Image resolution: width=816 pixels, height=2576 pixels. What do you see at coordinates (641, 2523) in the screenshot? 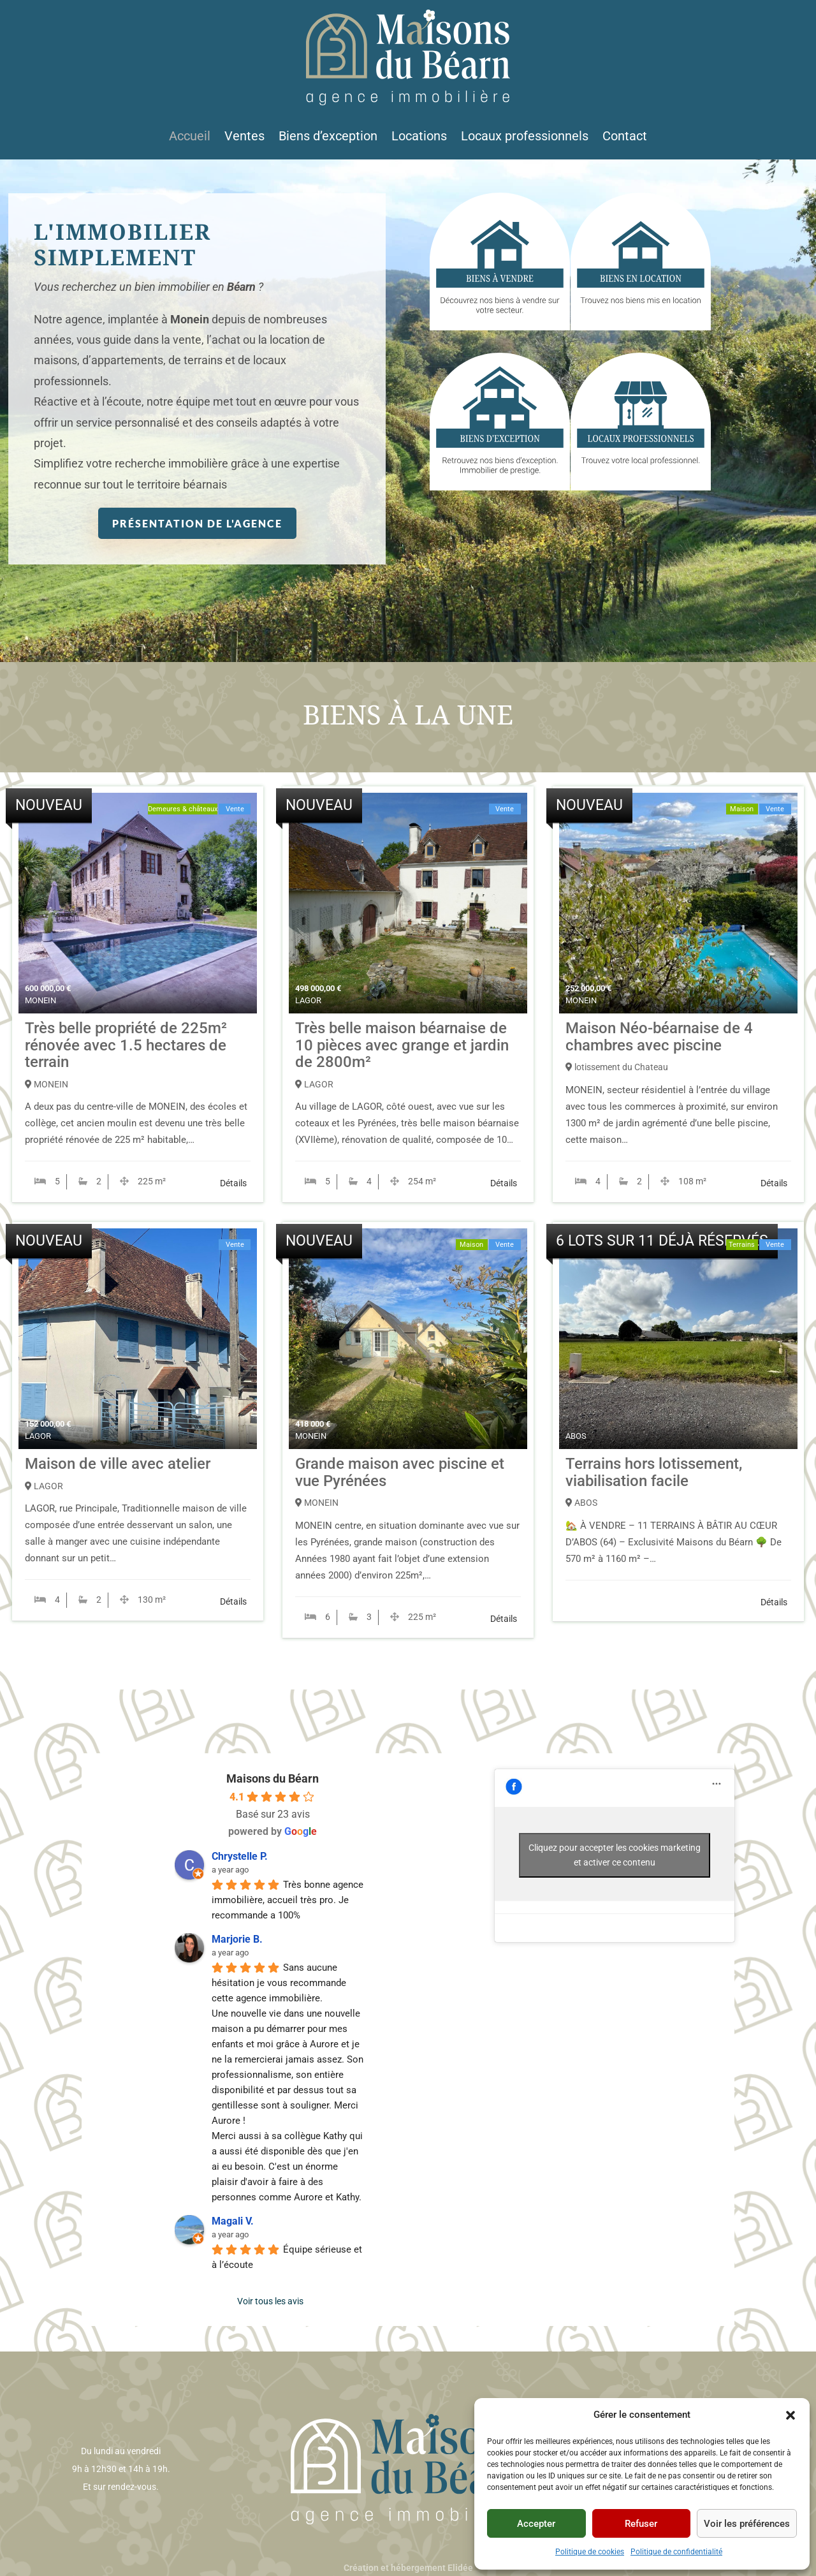
I see `Refuser` at bounding box center [641, 2523].